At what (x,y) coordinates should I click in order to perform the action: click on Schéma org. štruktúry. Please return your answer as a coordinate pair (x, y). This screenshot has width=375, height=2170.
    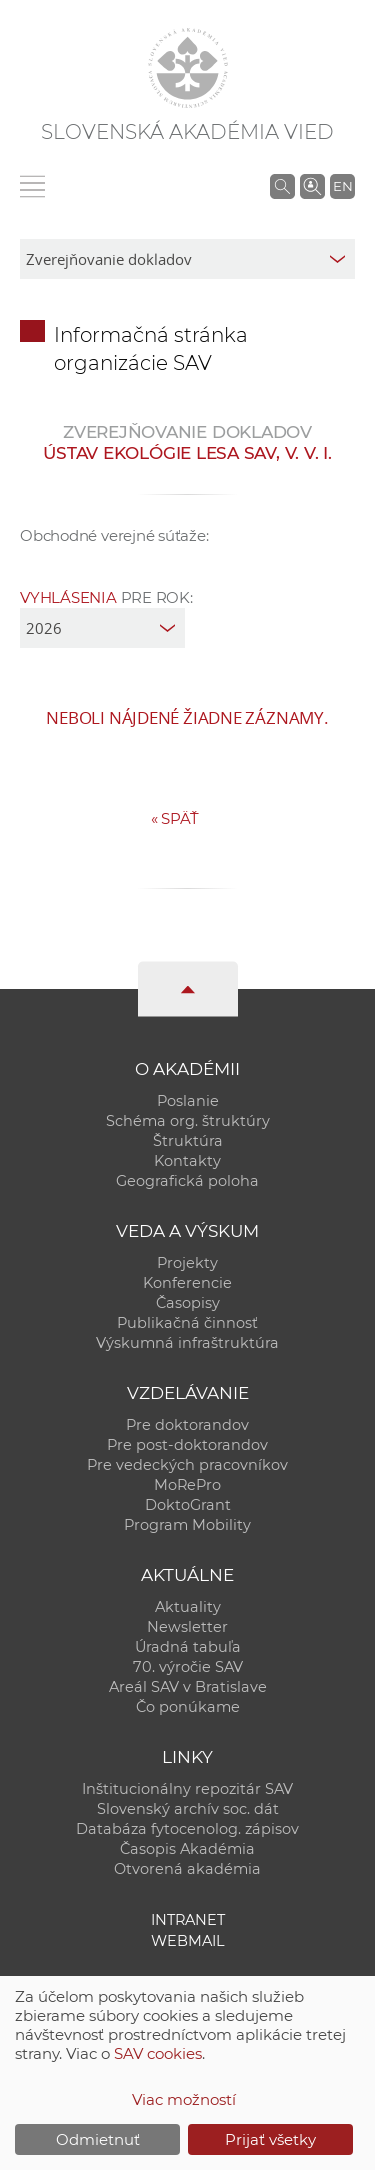
    Looking at the image, I should click on (188, 1121).